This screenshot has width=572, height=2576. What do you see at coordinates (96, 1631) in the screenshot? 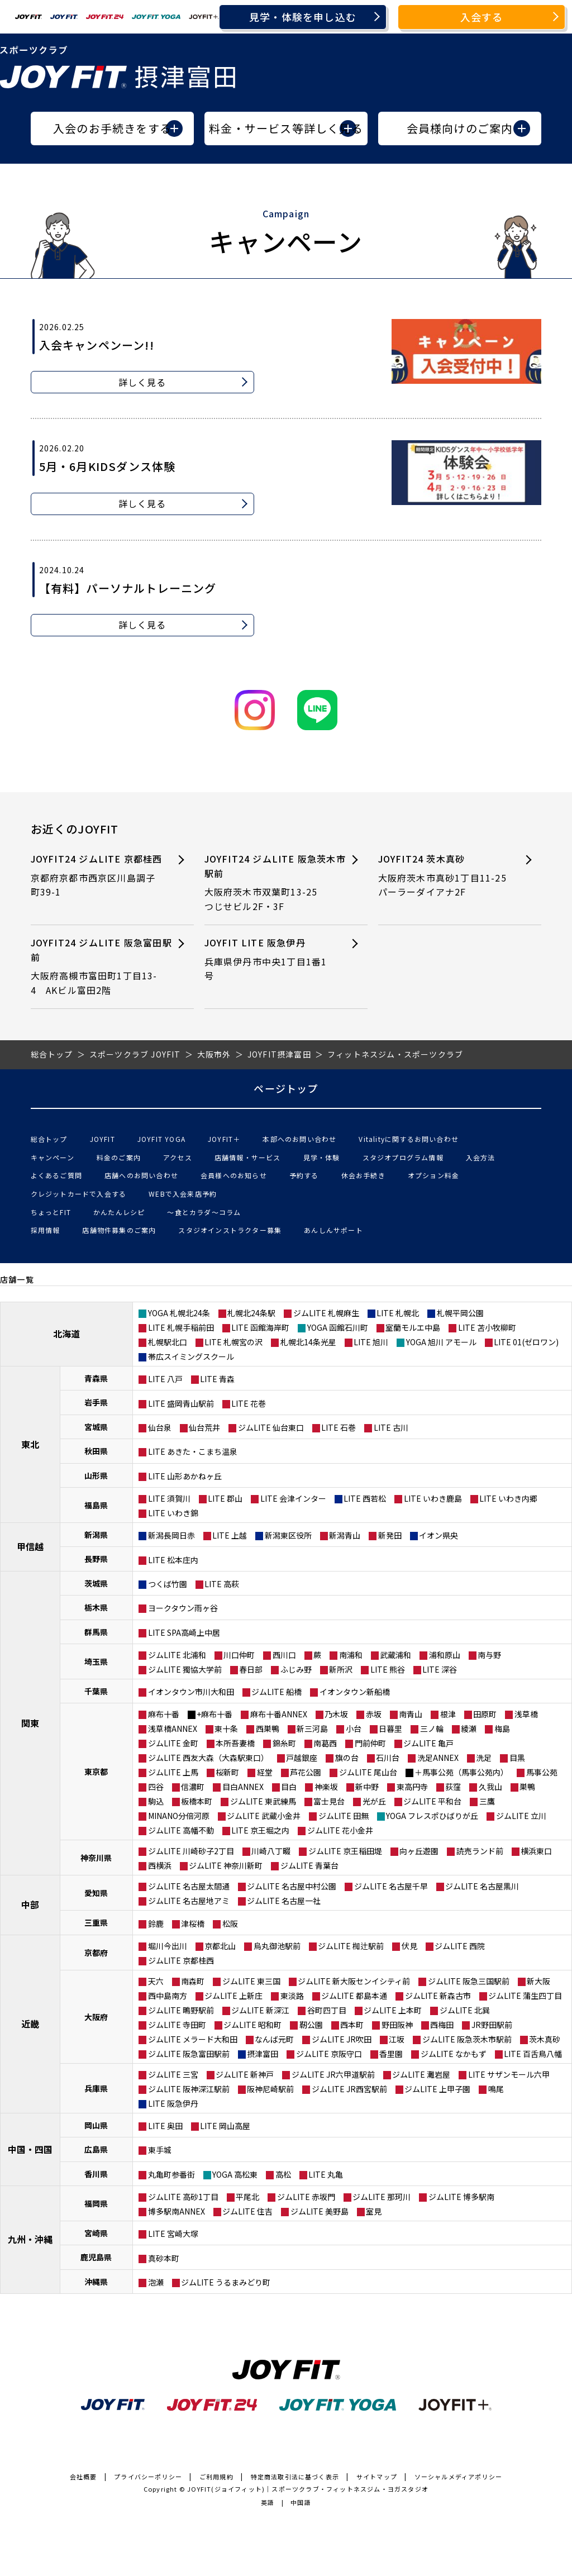
I see `群馬県` at bounding box center [96, 1631].